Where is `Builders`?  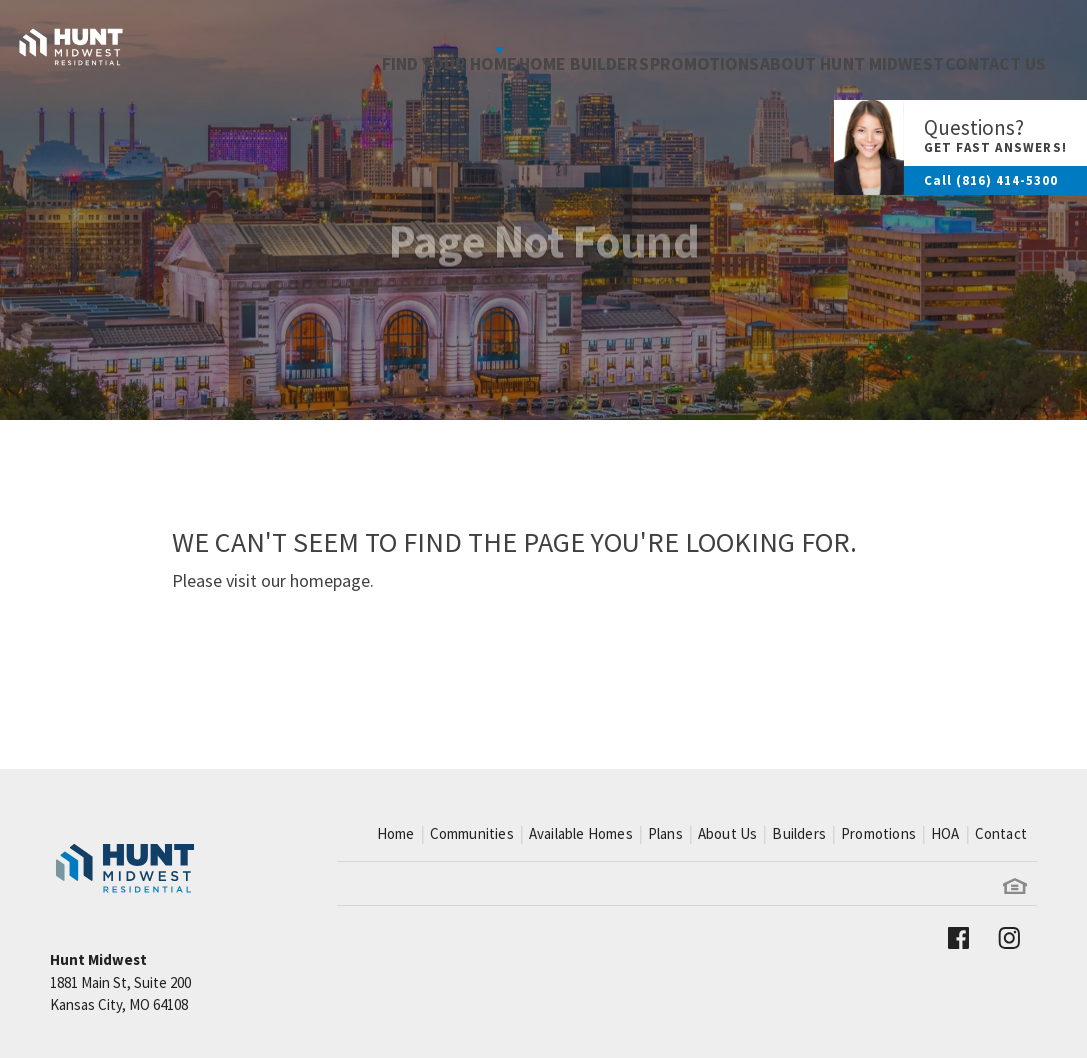 Builders is located at coordinates (799, 833).